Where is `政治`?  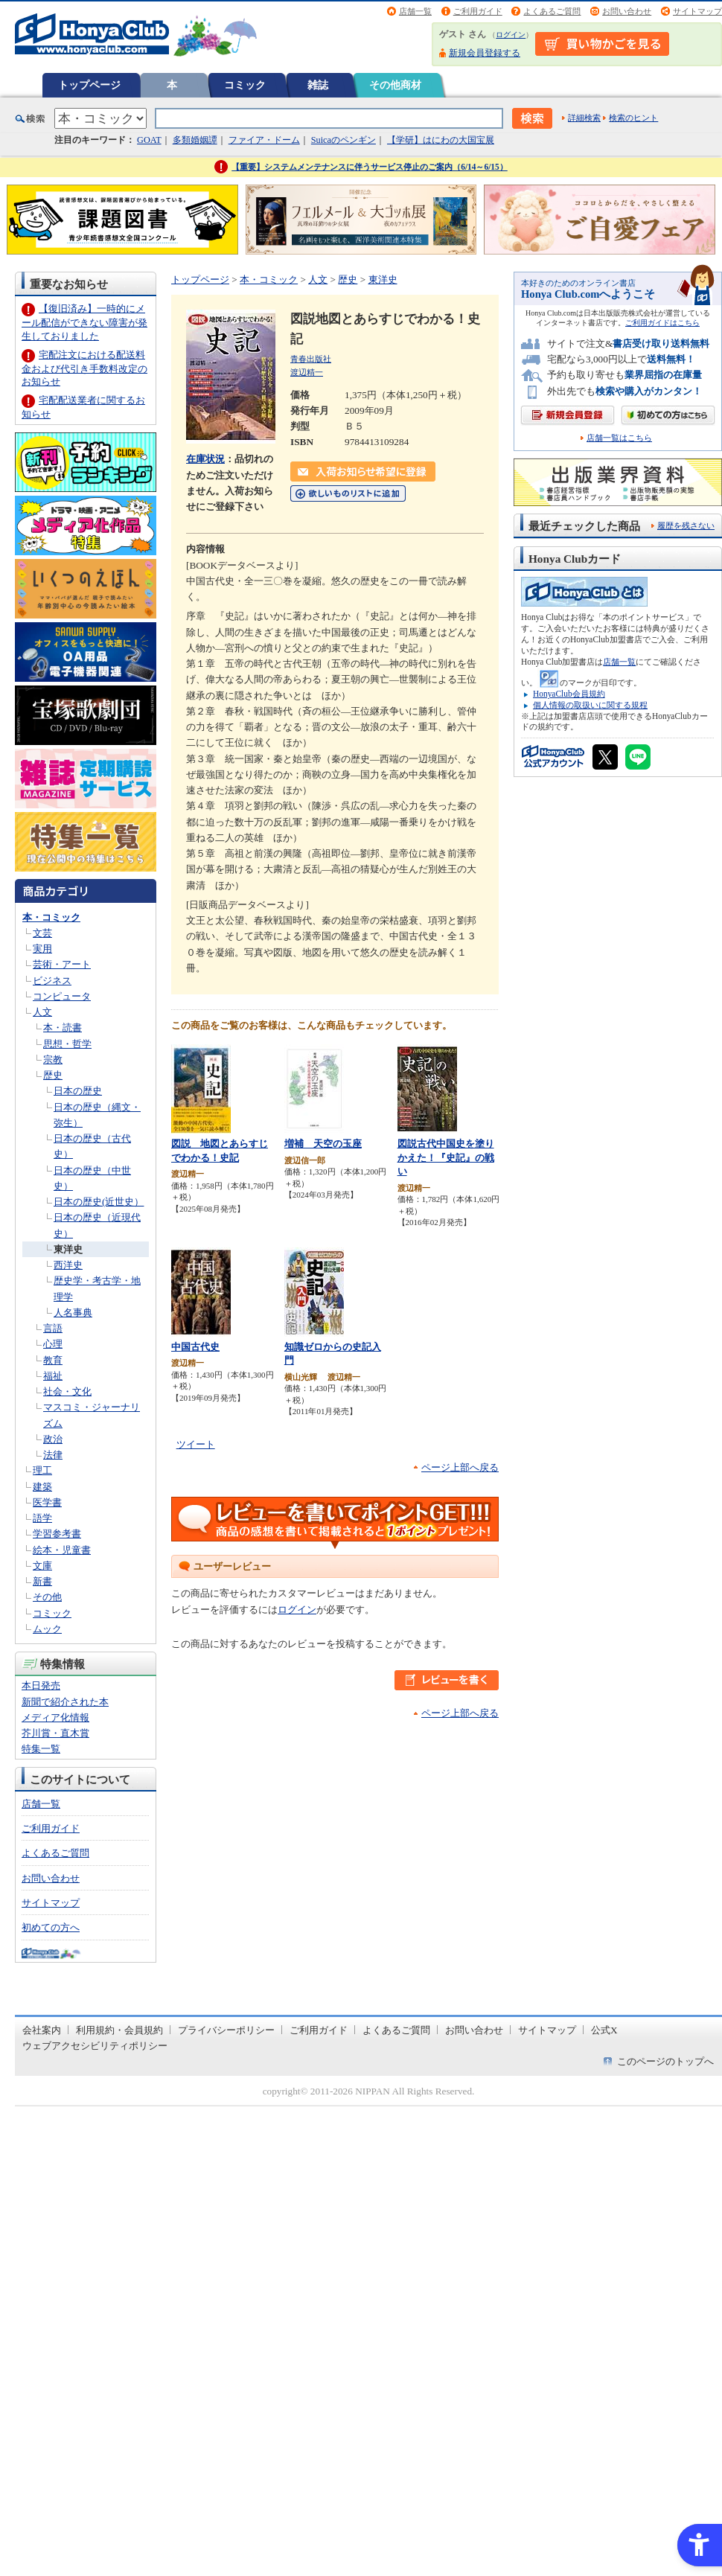
政治 is located at coordinates (53, 1439).